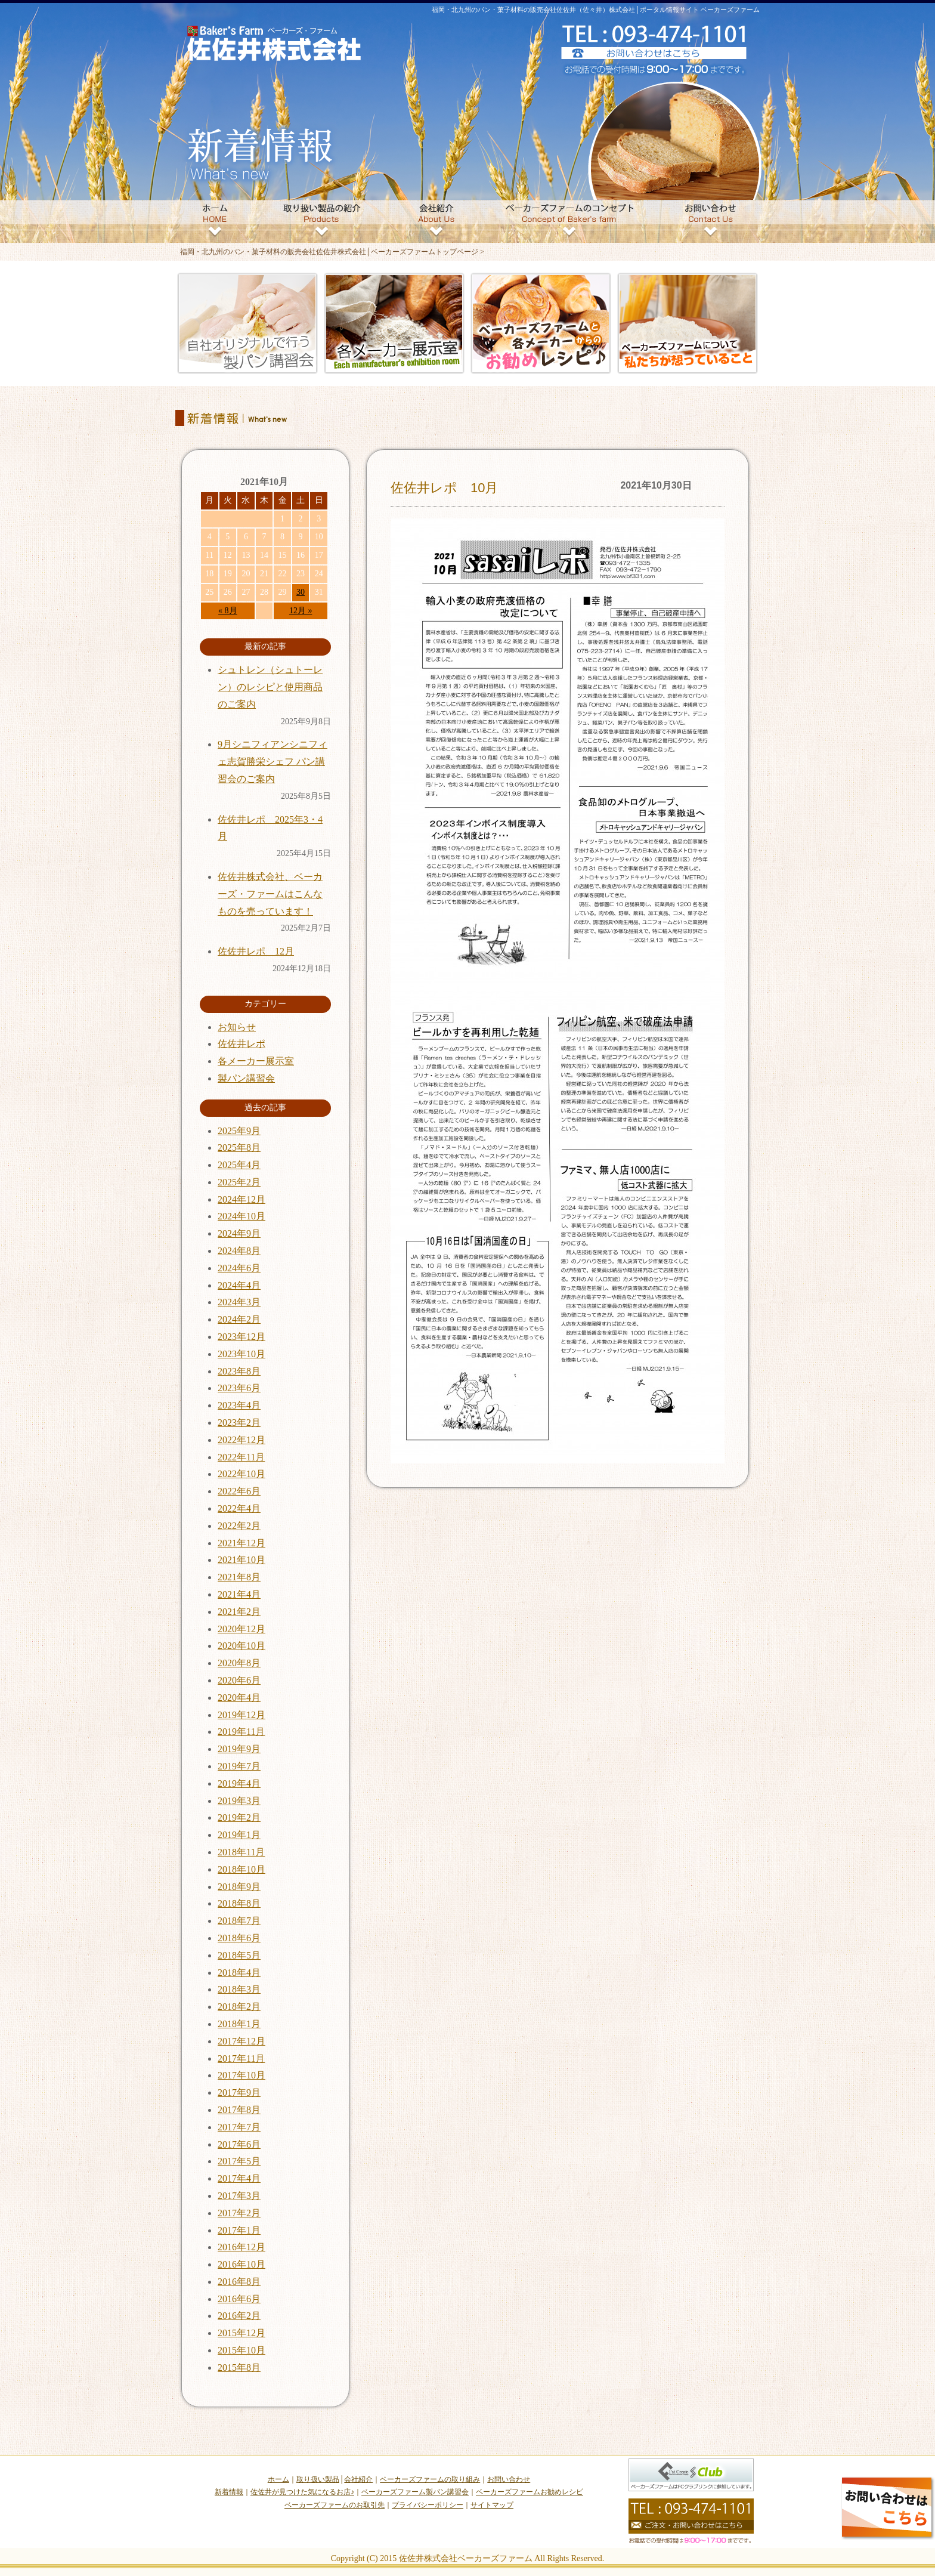 Image resolution: width=935 pixels, height=2576 pixels. Describe the element at coordinates (229, 2492) in the screenshot. I see `新着情報` at that location.